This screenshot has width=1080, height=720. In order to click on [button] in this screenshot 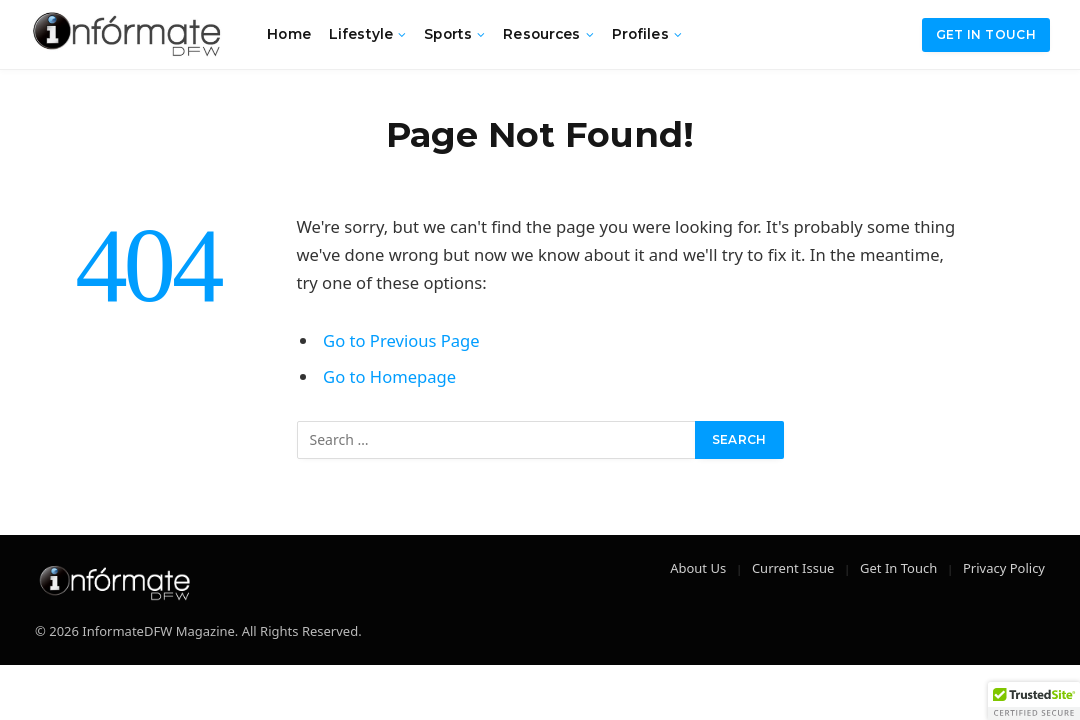, I will do `click(1034, 701)`.